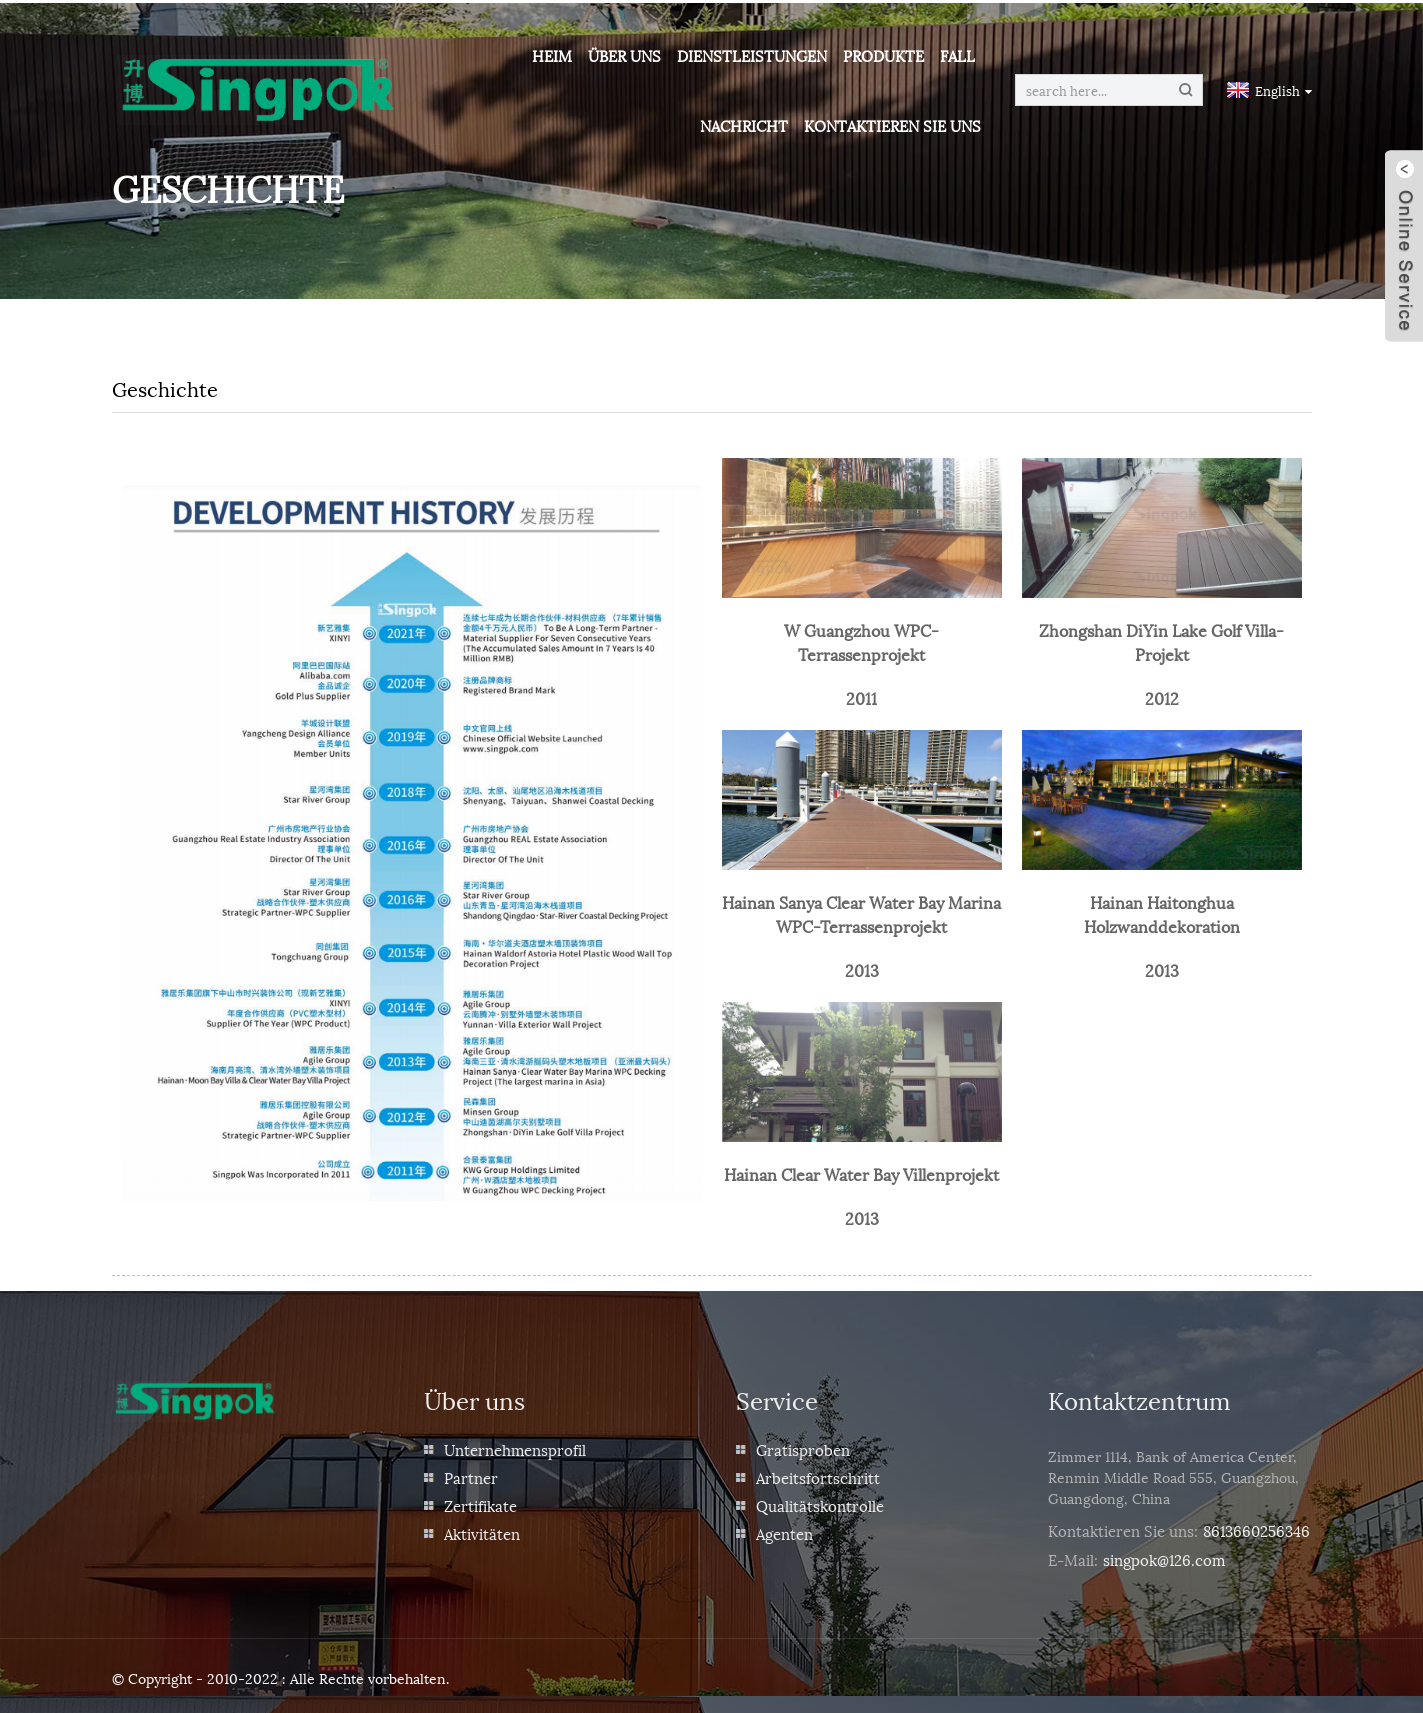 The image size is (1423, 1713). Describe the element at coordinates (471, 1474) in the screenshot. I see `Partner` at that location.